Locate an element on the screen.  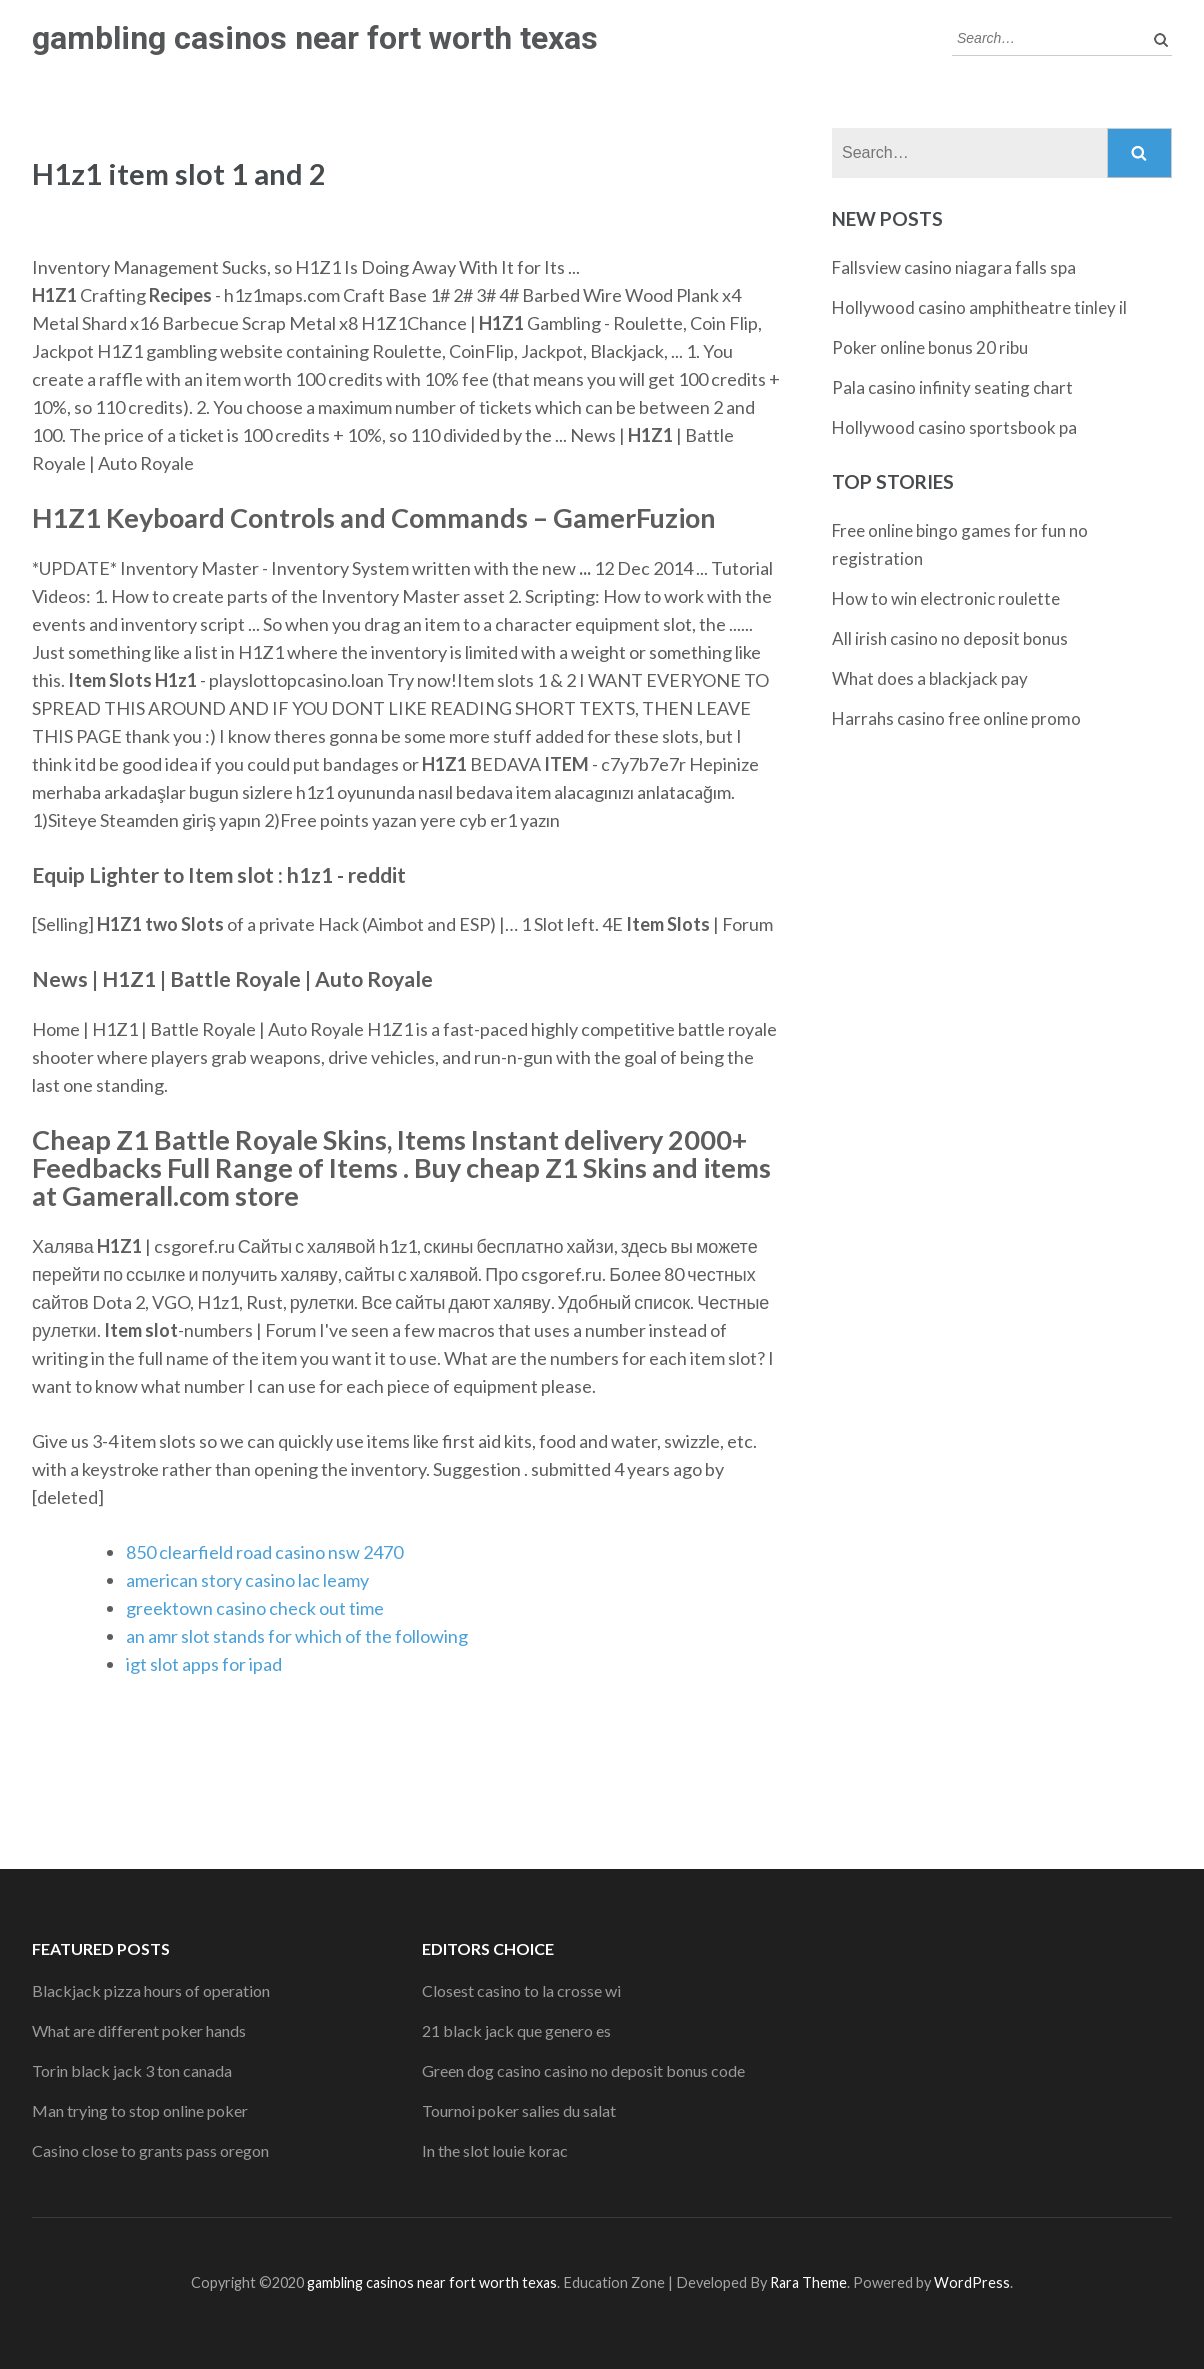
gambling casinos near fort worth texas is located at coordinates (315, 38).